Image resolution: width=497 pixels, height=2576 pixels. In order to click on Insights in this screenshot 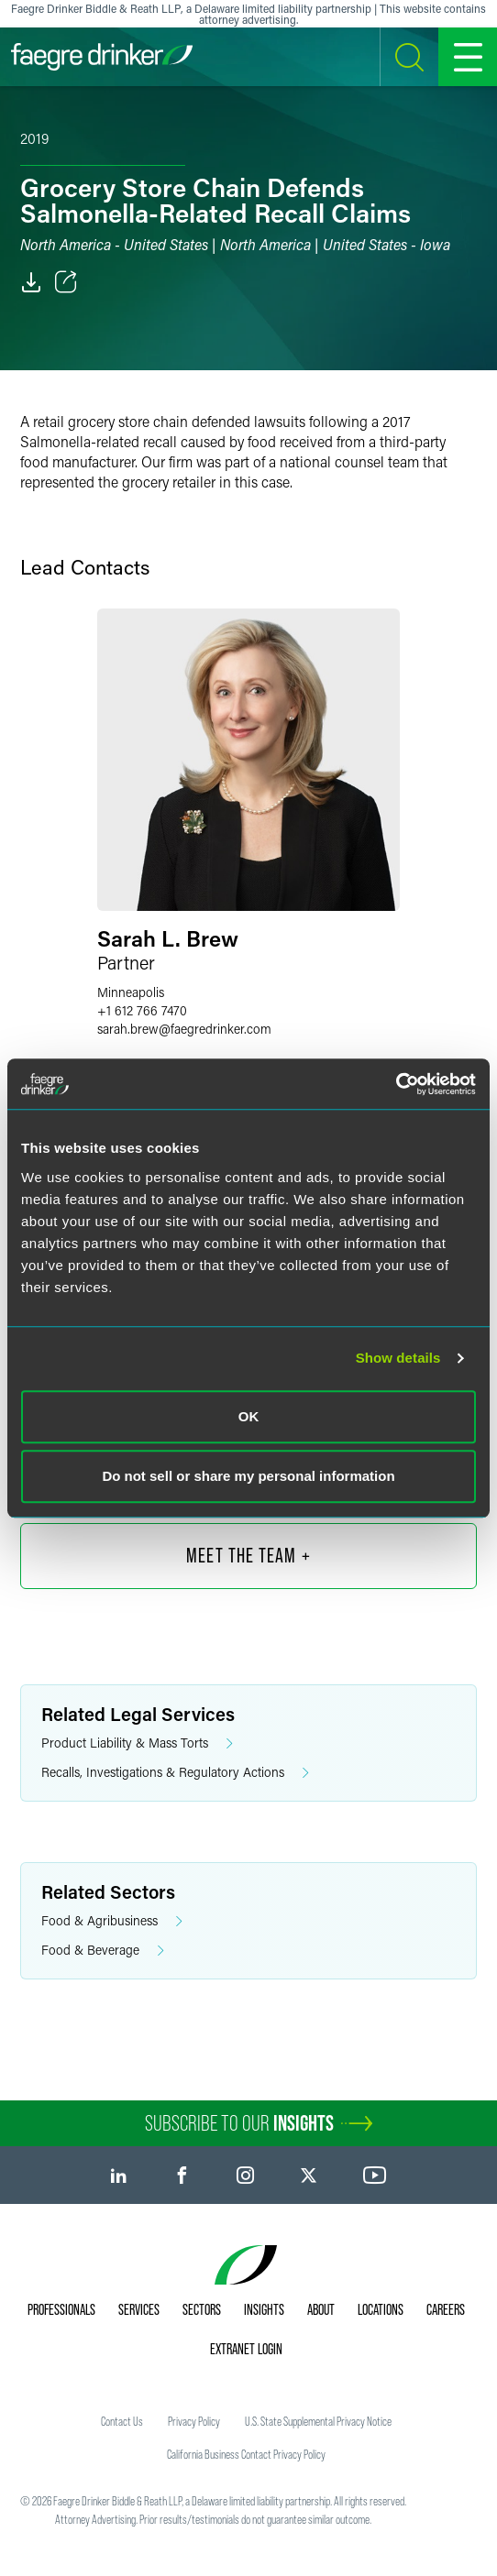, I will do `click(264, 2309)`.